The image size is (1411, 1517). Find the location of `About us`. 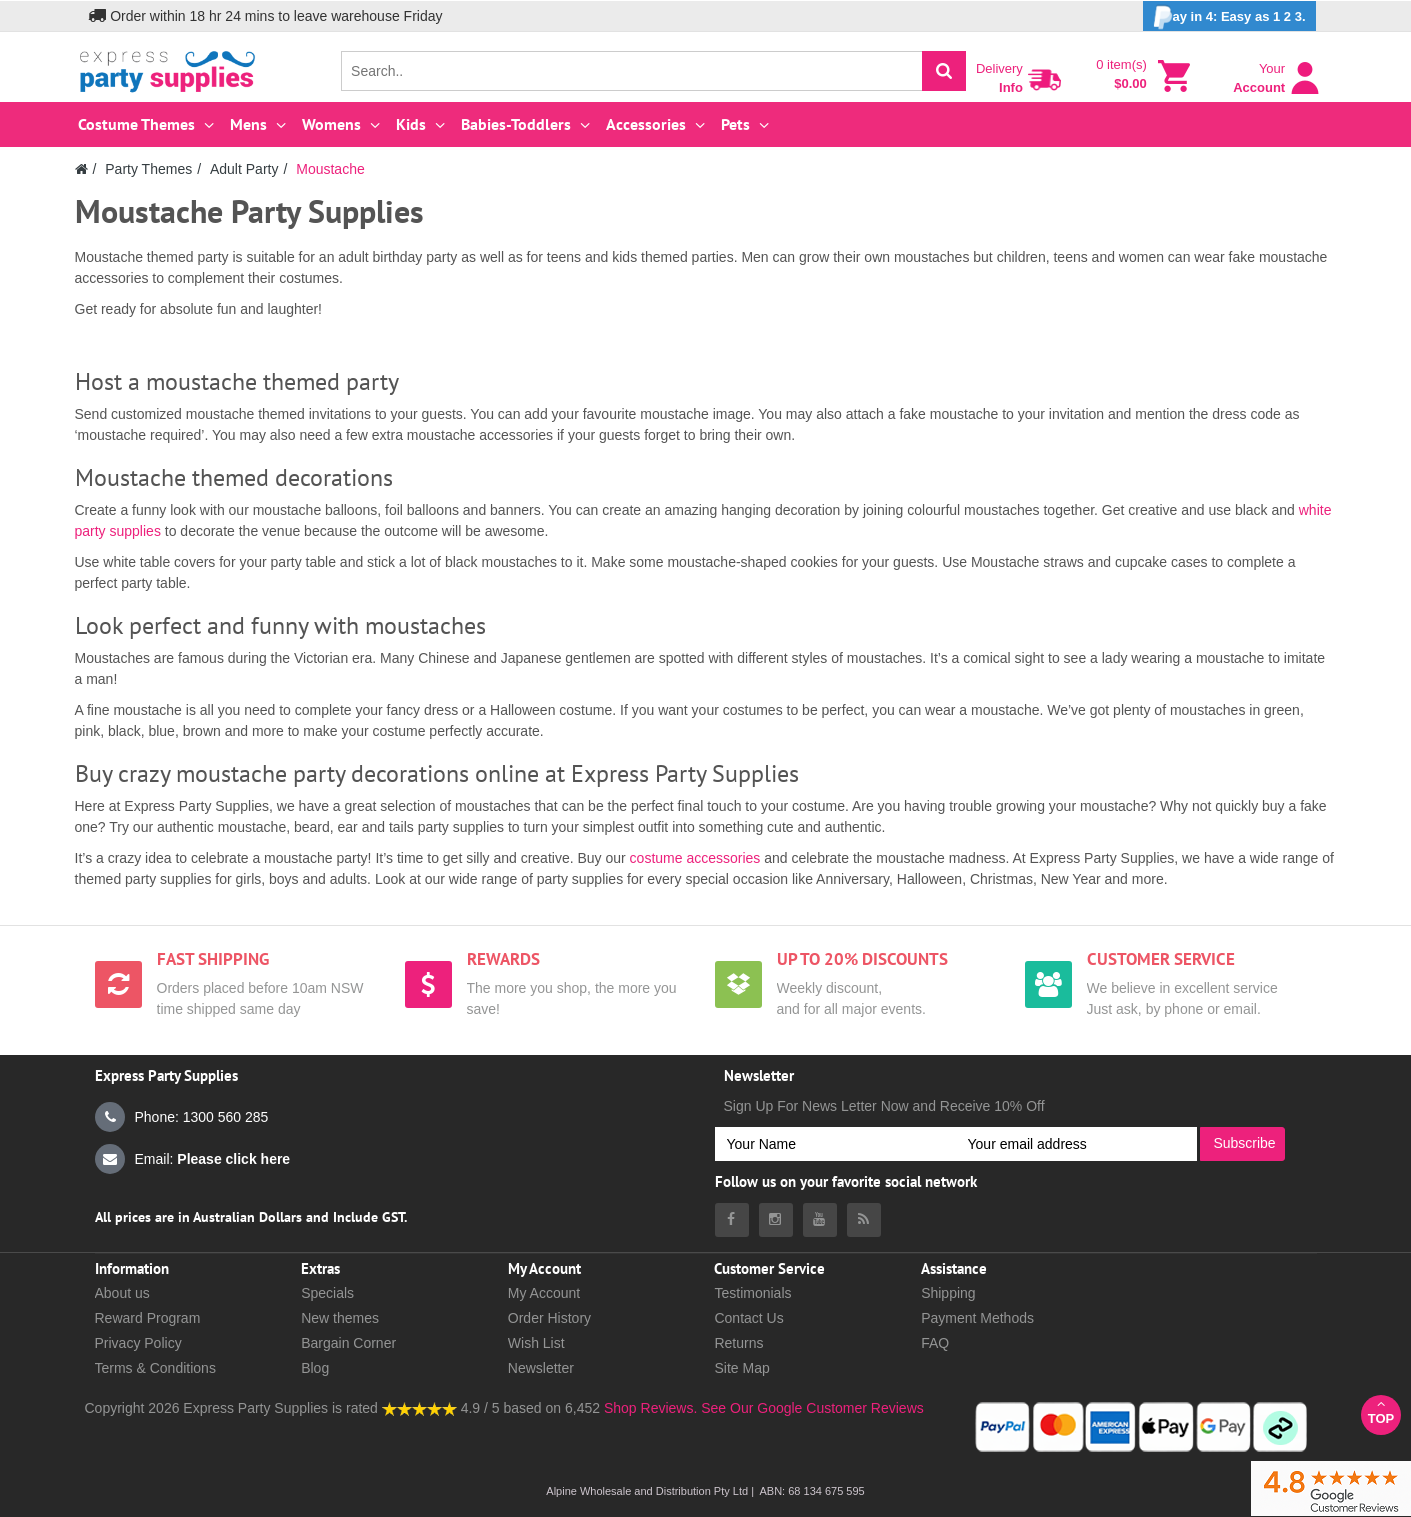

About us is located at coordinates (122, 1293).